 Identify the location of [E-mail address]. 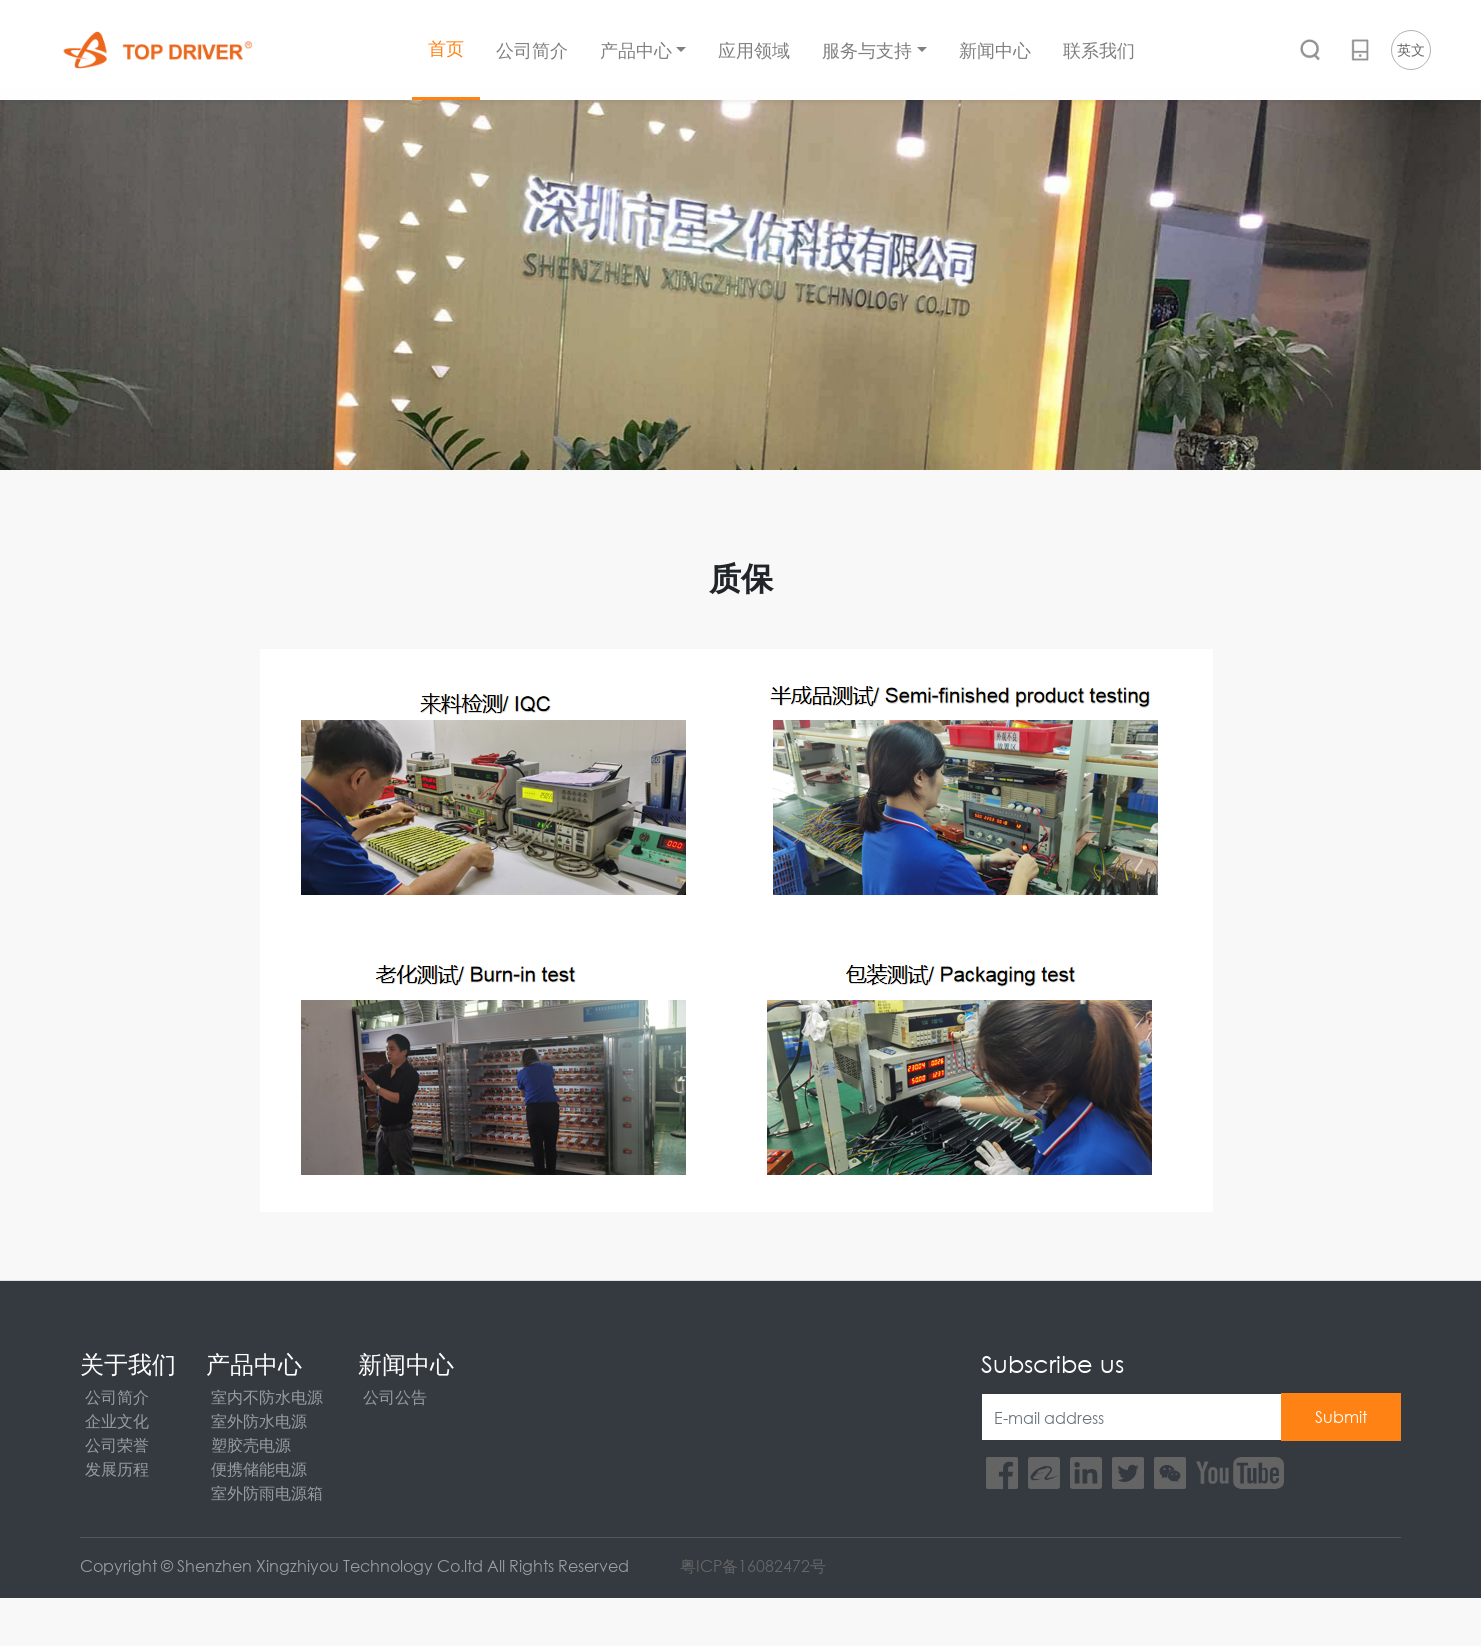
(1131, 1417).